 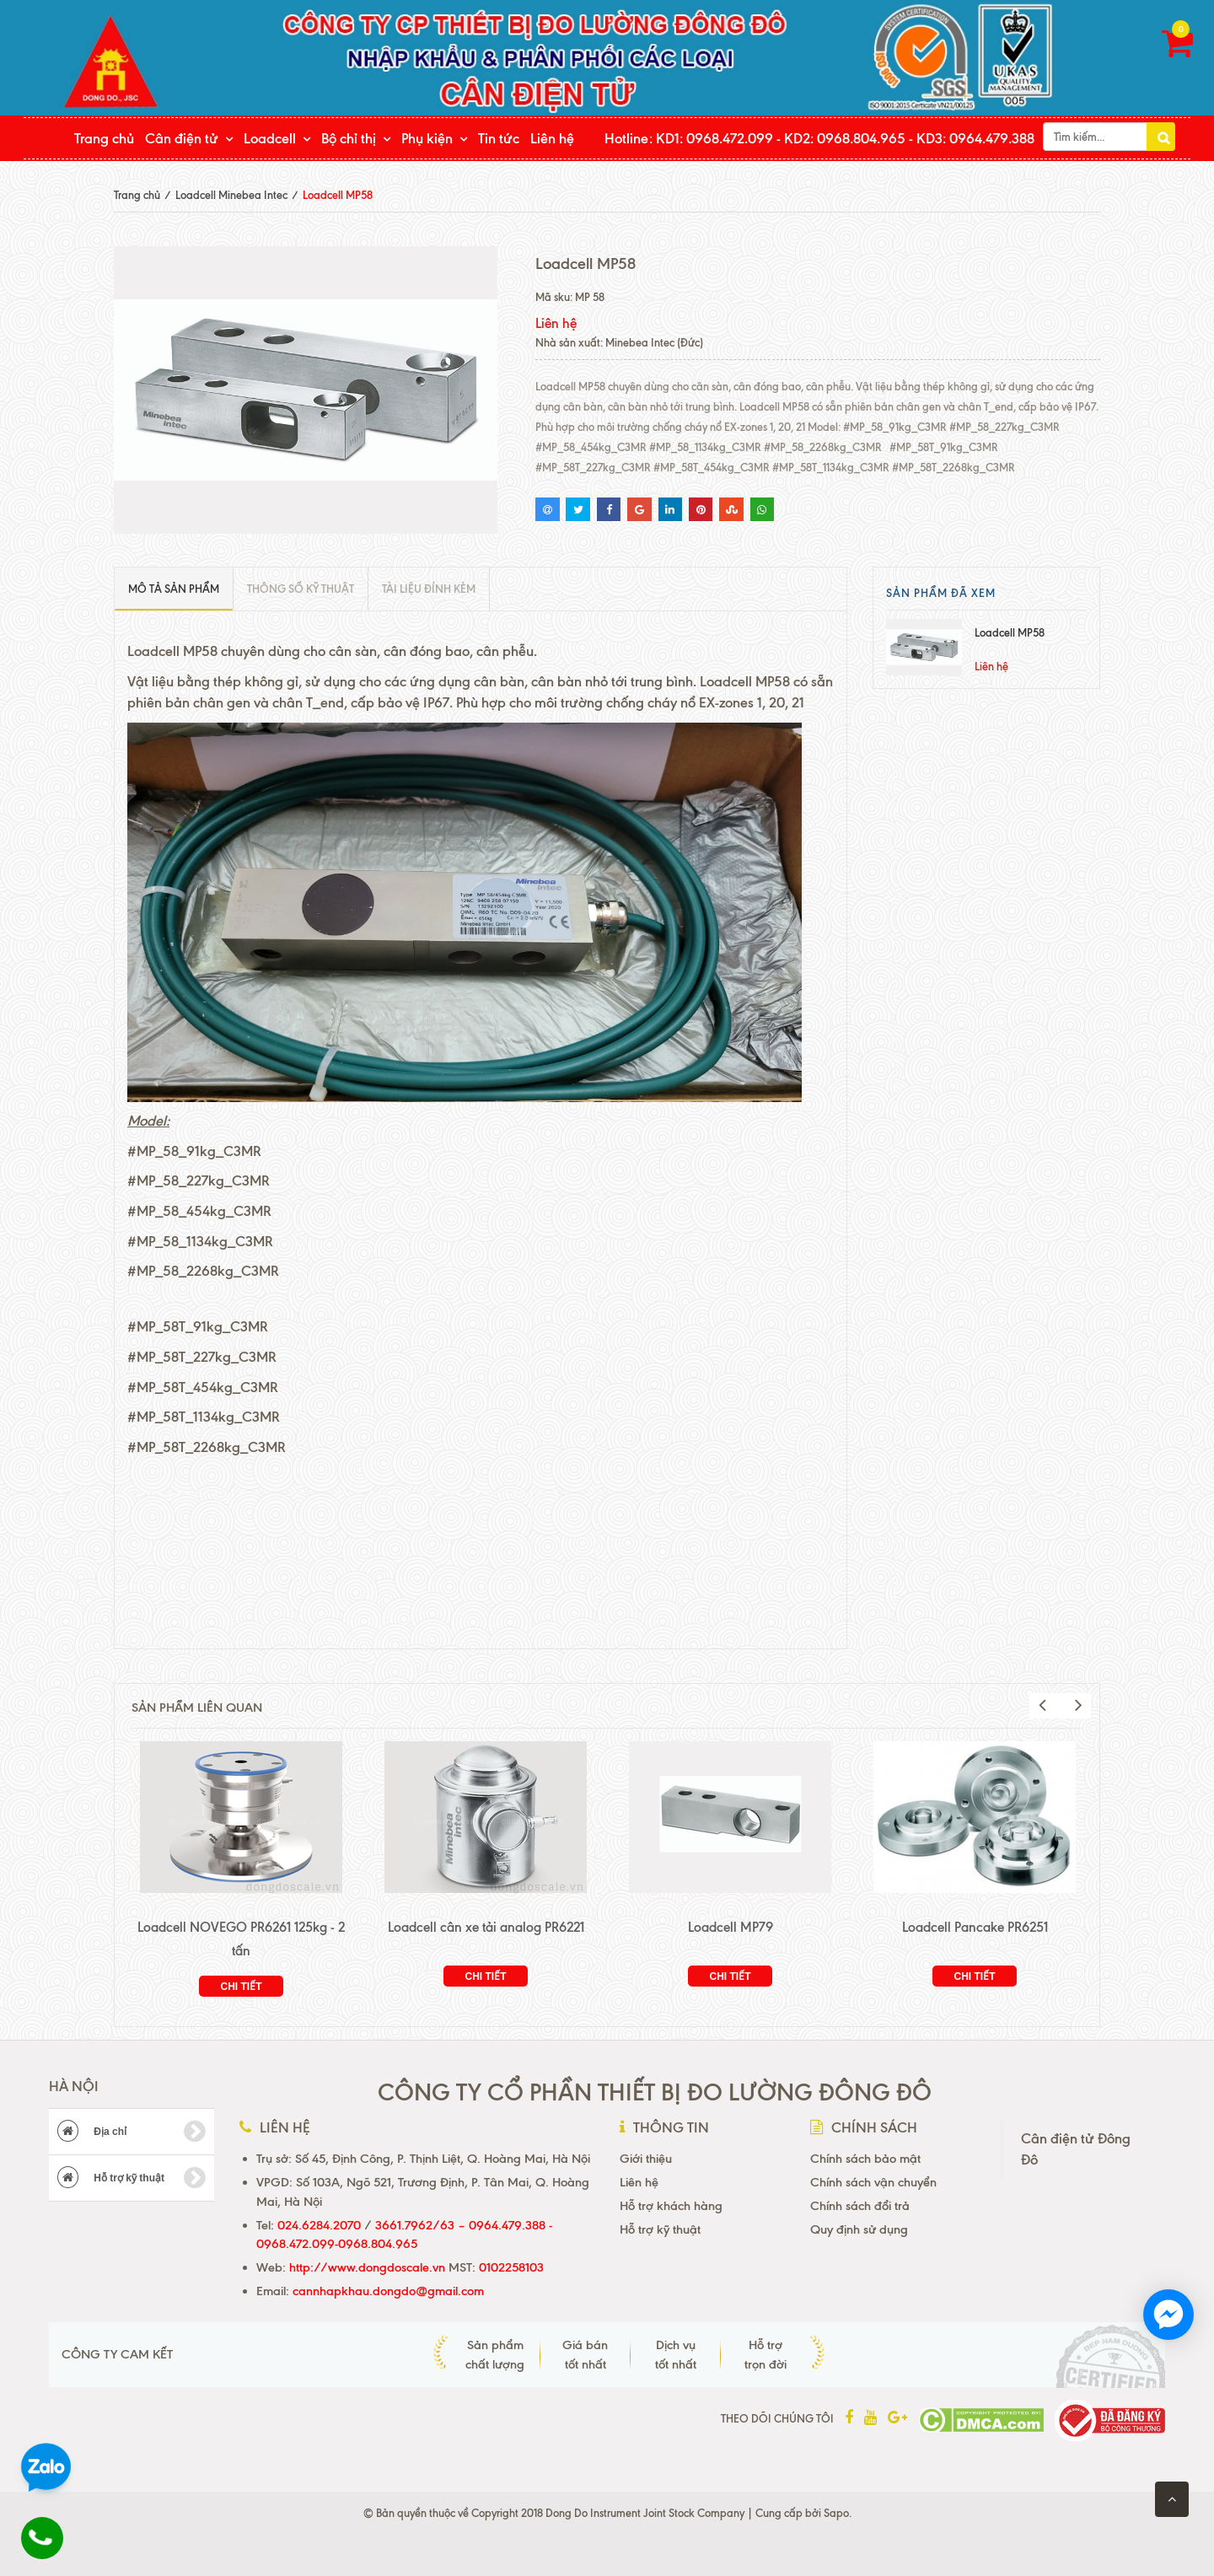 I want to click on Chính sách vận chuyển, so click(x=873, y=2182).